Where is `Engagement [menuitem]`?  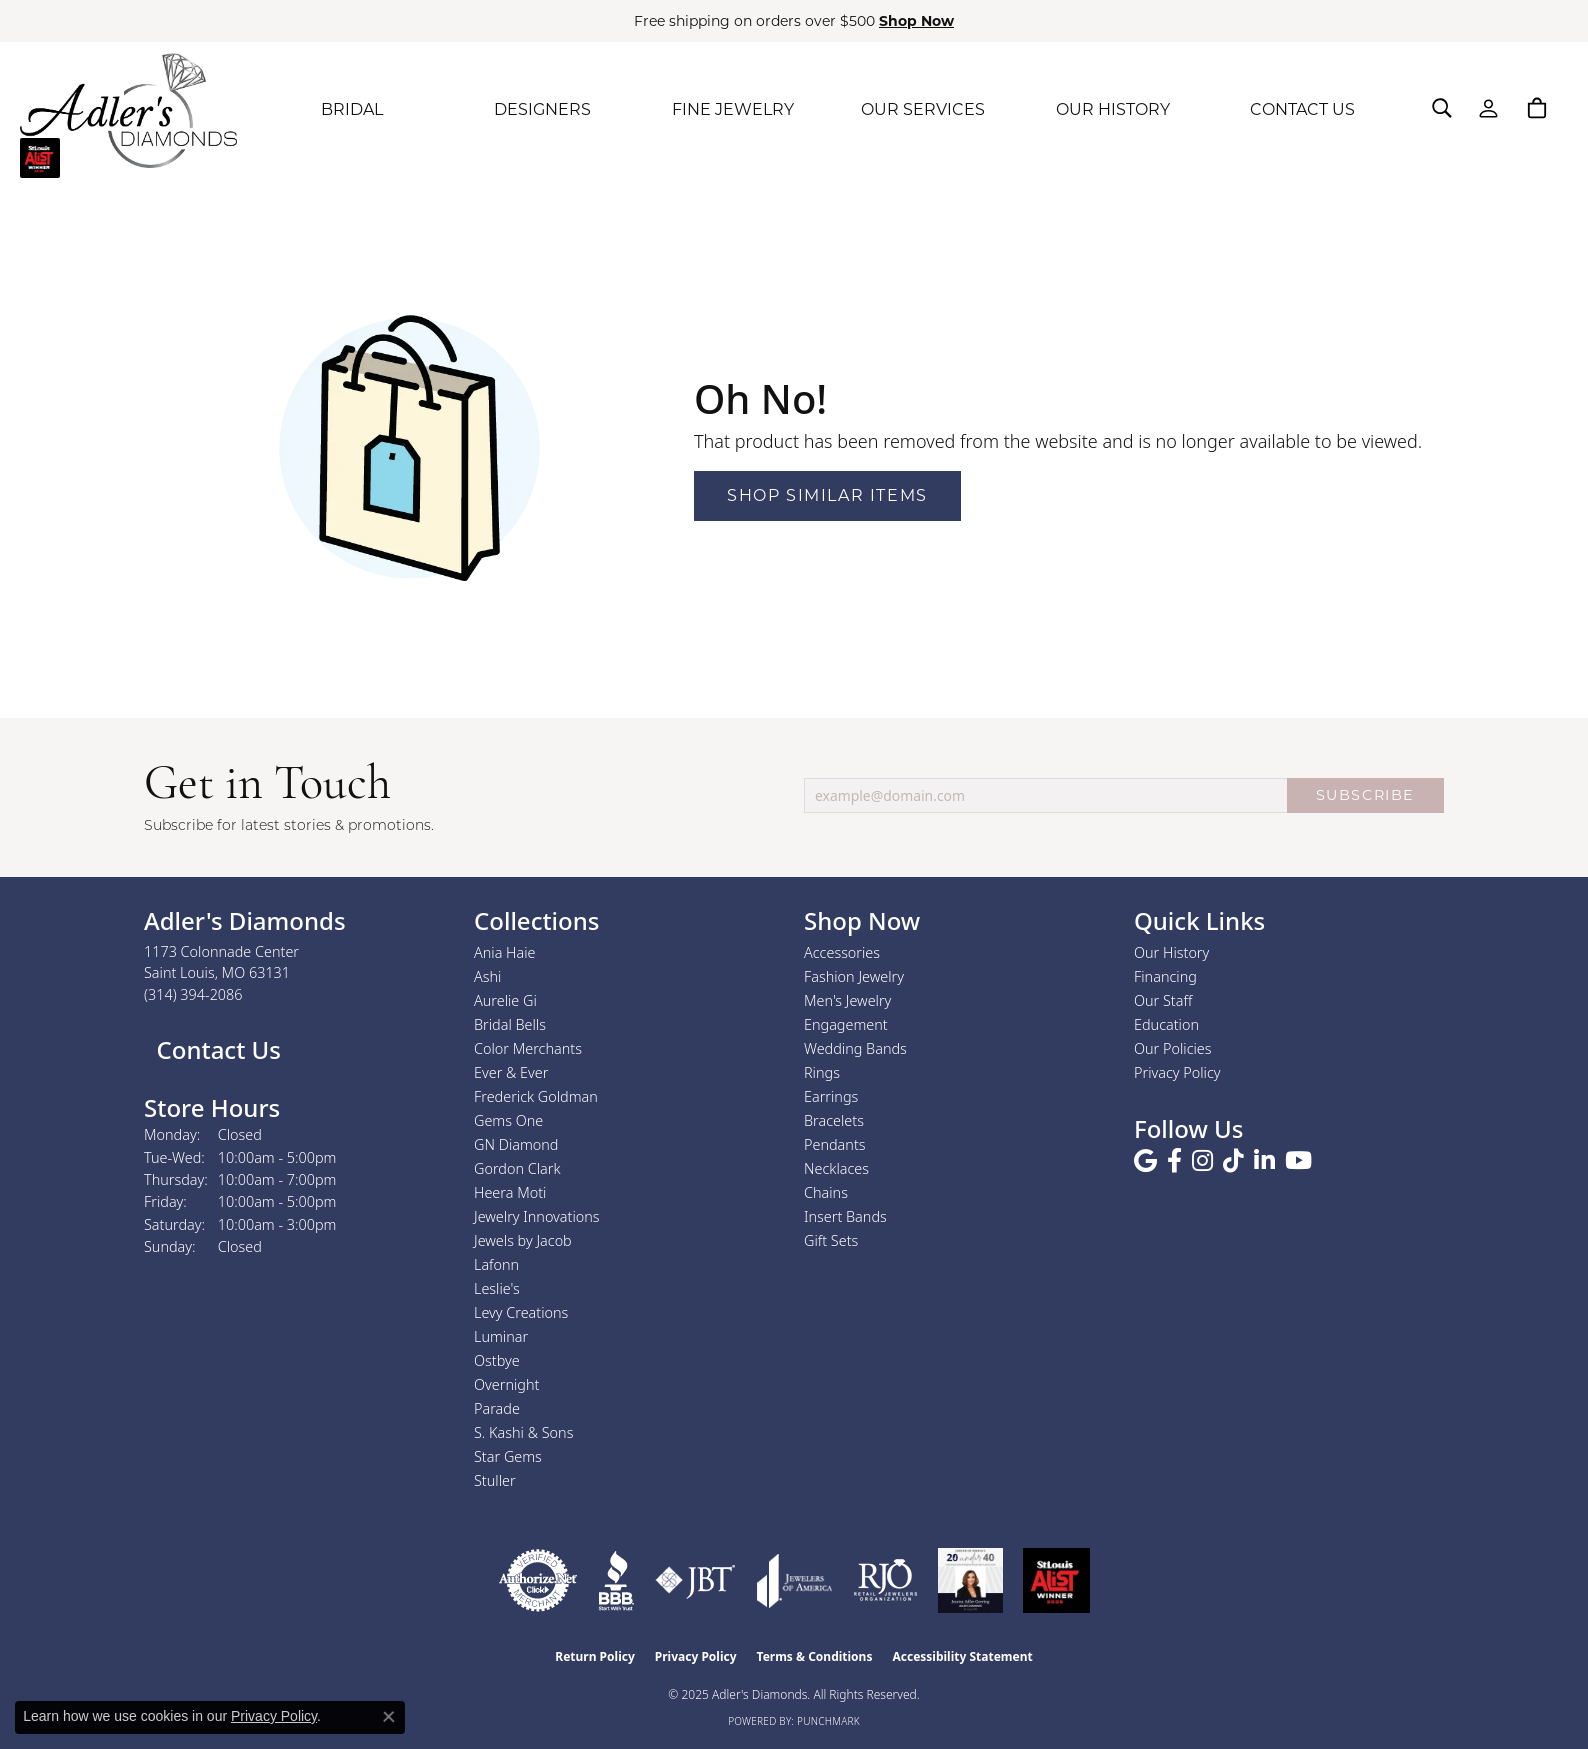
Engagement [menuitem] is located at coordinates (846, 1024).